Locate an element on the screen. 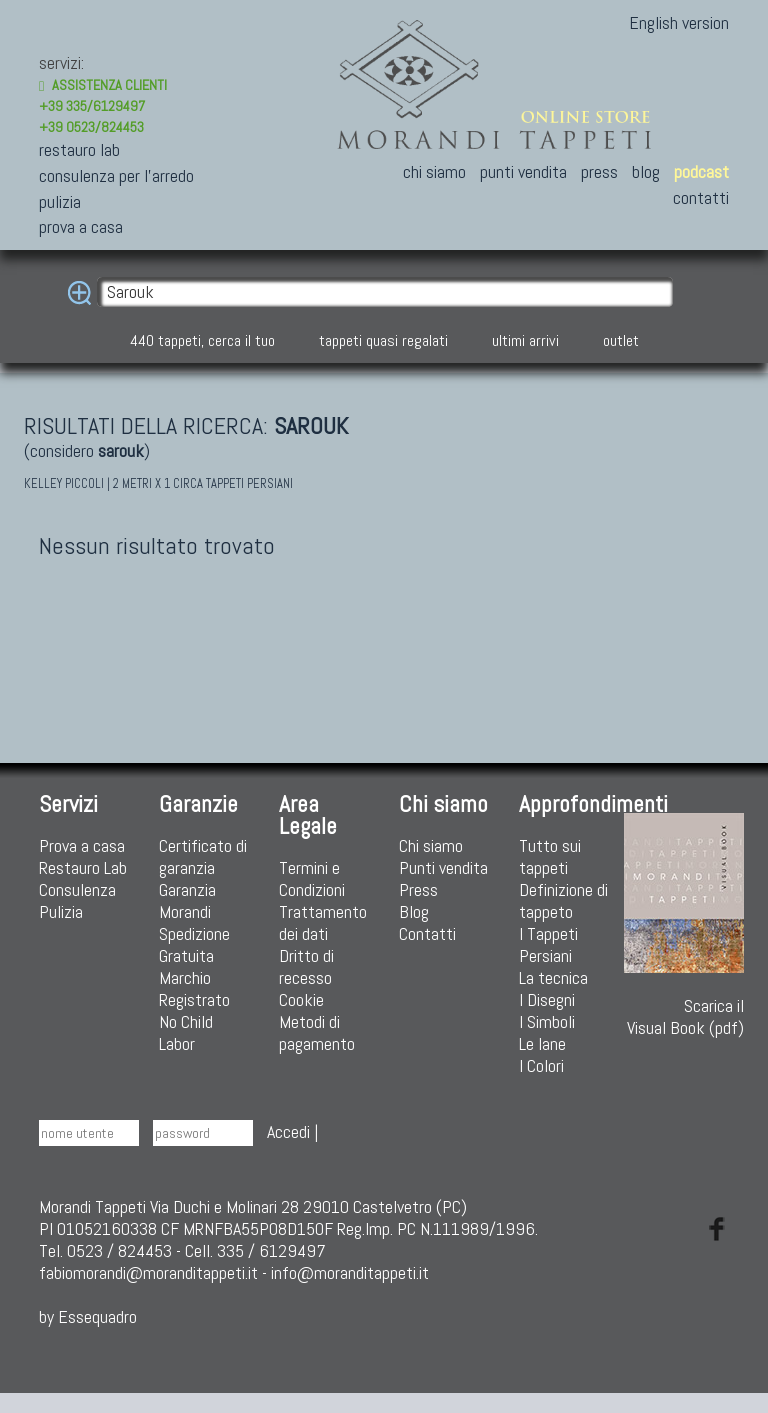  Metodi di pagamento is located at coordinates (317, 1032).